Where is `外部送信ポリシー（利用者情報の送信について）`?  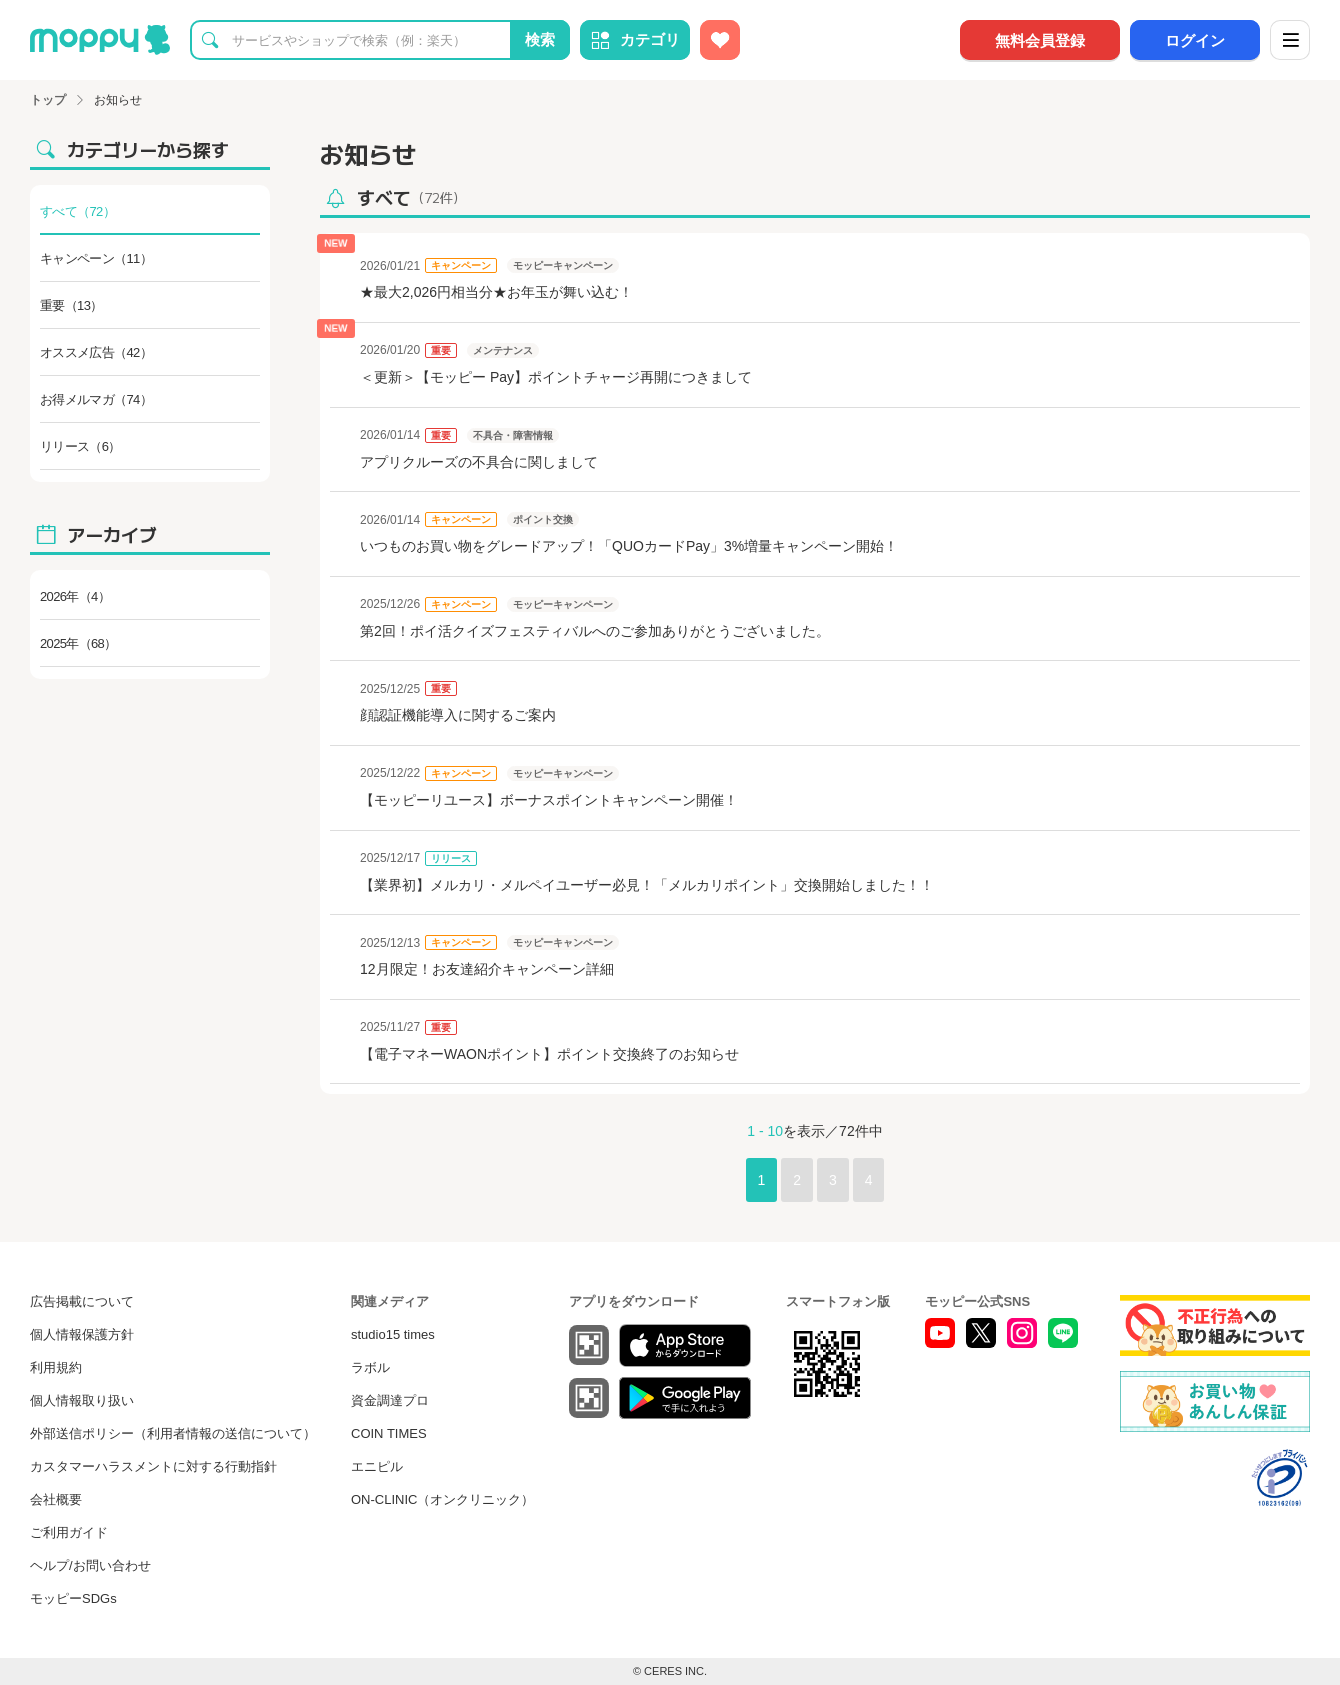 外部送信ポリシー（利用者情報の送信について） is located at coordinates (173, 1433).